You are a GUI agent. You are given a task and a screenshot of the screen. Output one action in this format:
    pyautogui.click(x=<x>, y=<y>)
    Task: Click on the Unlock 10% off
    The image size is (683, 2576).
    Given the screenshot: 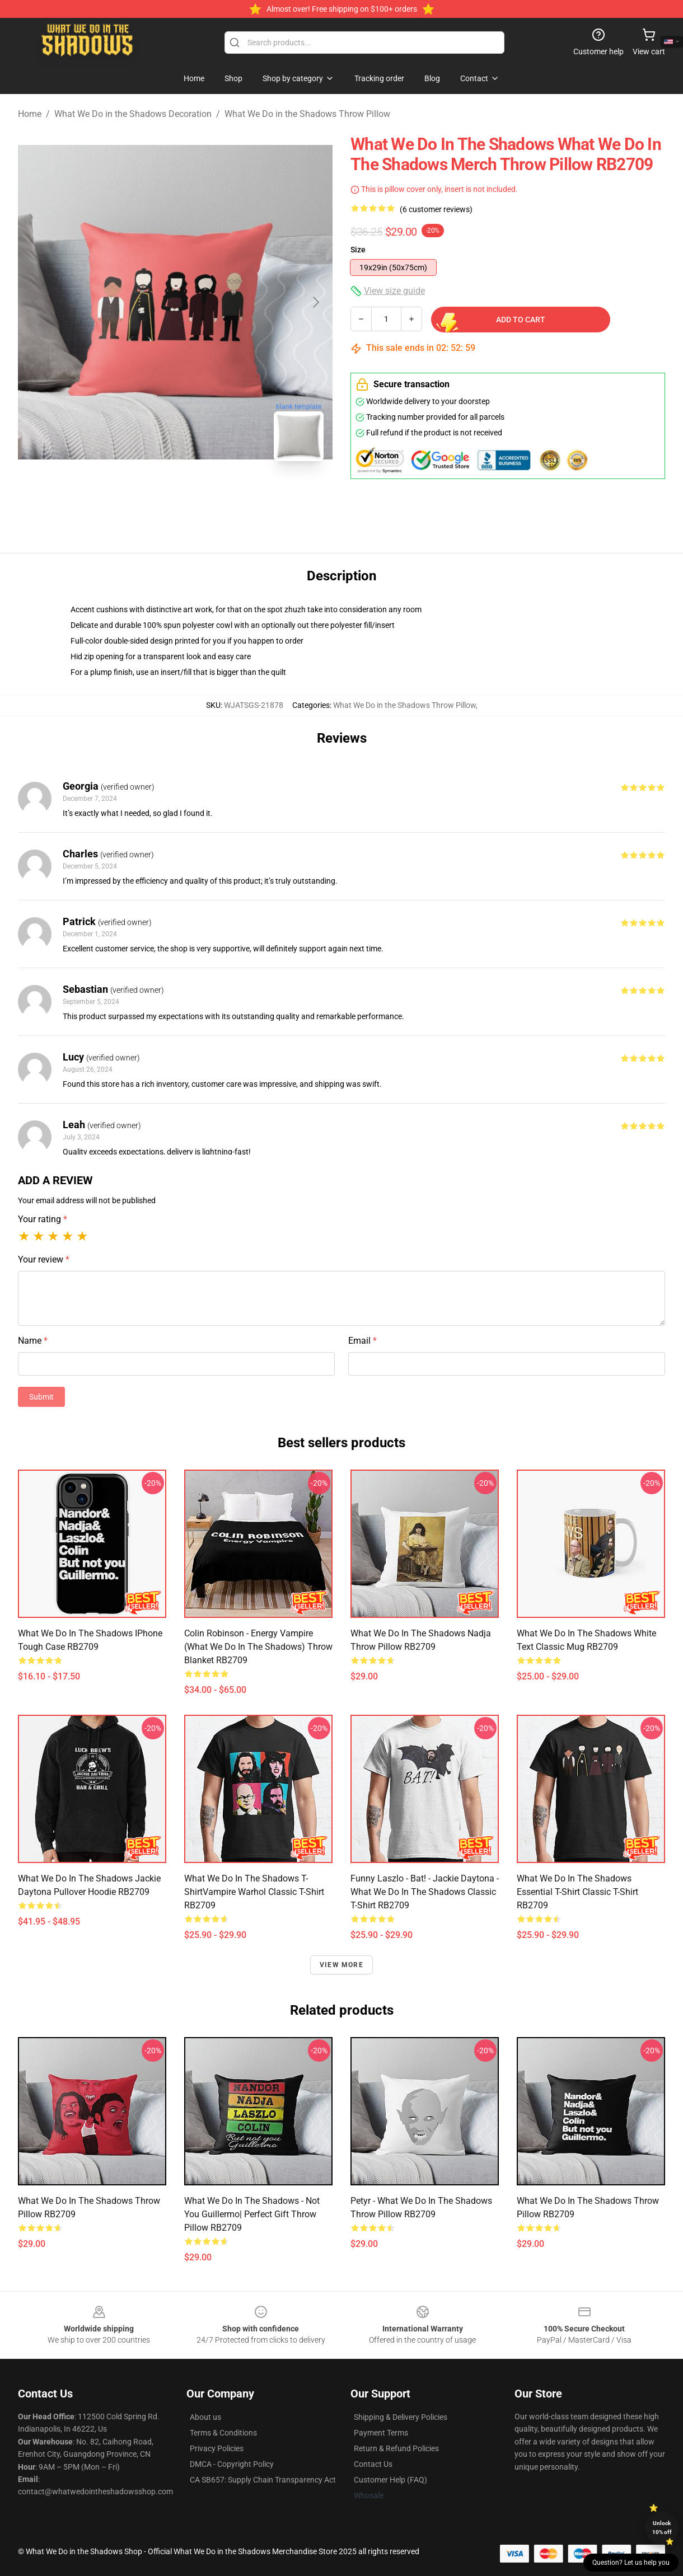 What is the action you would take?
    pyautogui.click(x=662, y=2527)
    